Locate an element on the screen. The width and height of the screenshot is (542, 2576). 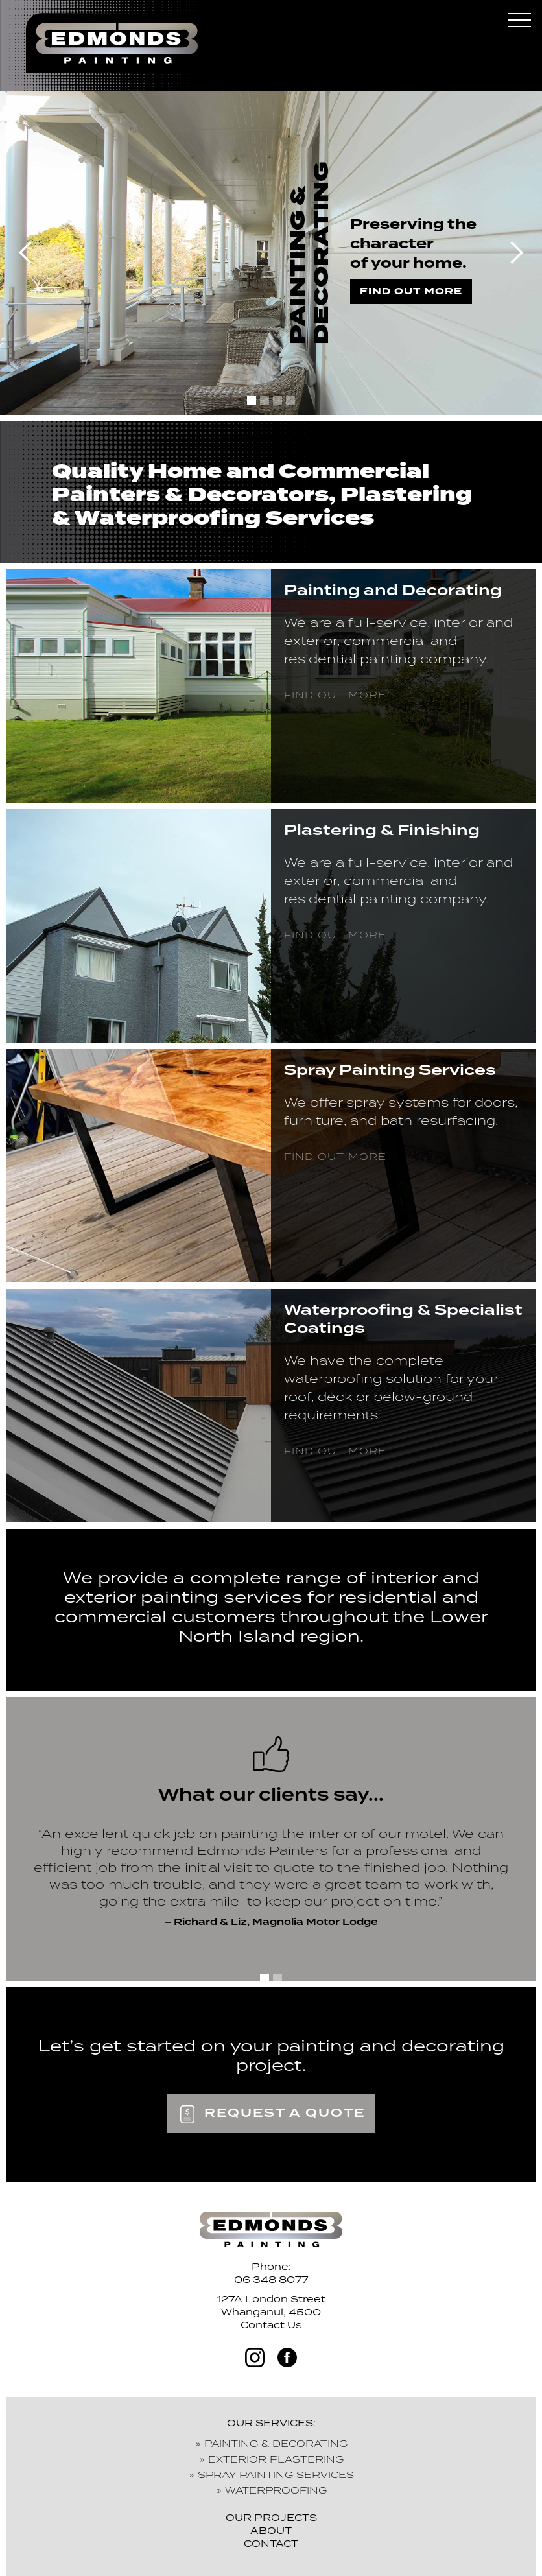
ABOUT is located at coordinates (271, 2530).